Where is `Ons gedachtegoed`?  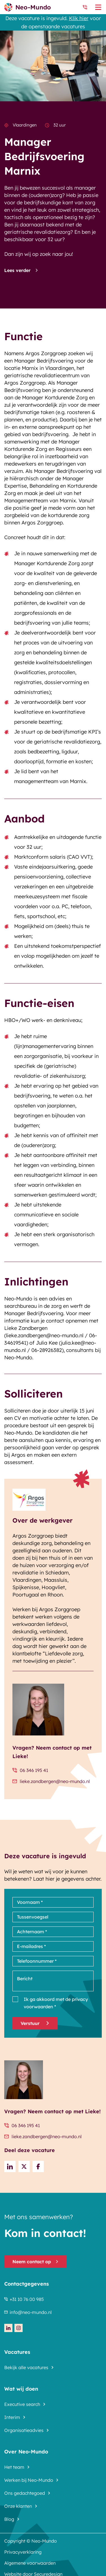 Ons gedachtegoed is located at coordinates (24, 2493).